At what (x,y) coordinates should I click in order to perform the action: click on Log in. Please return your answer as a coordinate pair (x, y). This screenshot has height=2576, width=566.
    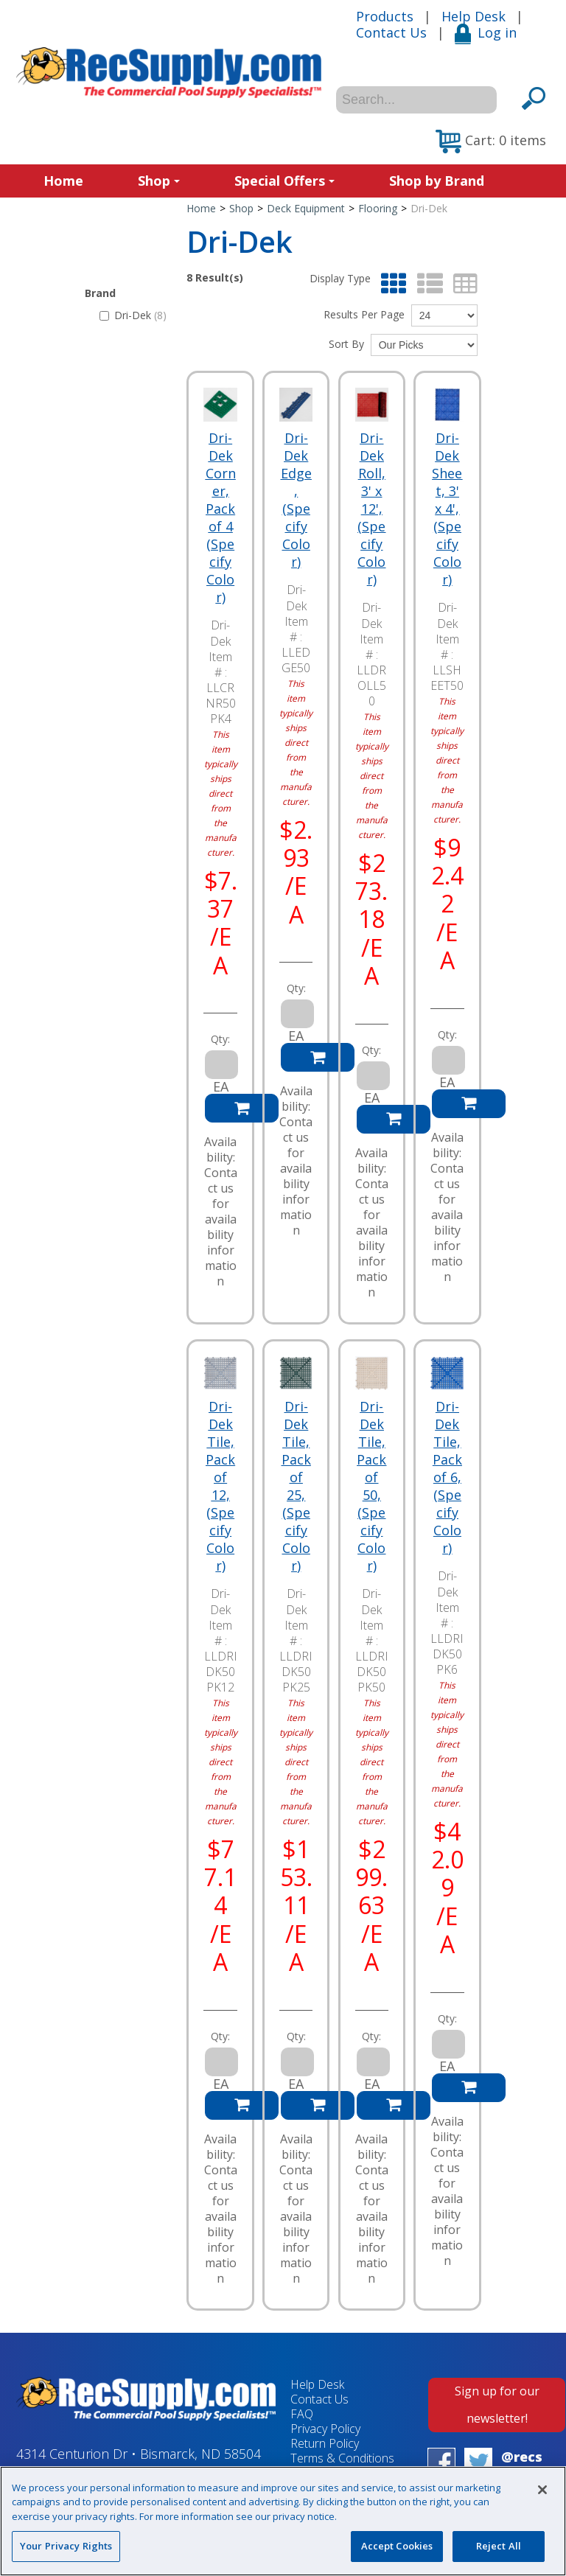
    Looking at the image, I should click on (486, 32).